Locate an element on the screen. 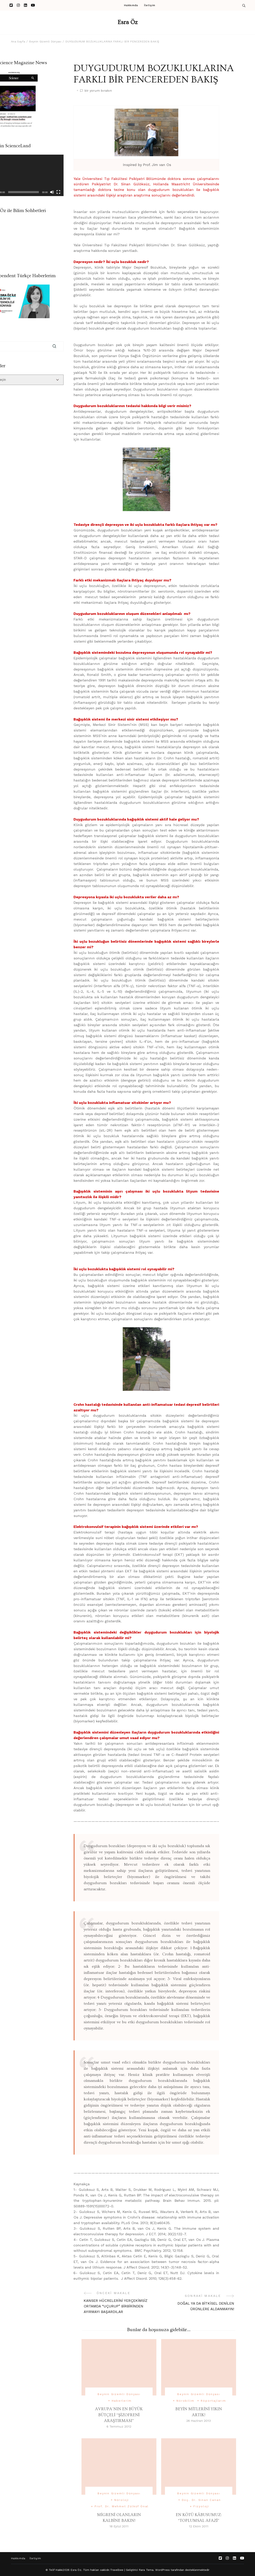  Prof. Dr. Mehmet Zülküf Önal is located at coordinates (121, 2506).